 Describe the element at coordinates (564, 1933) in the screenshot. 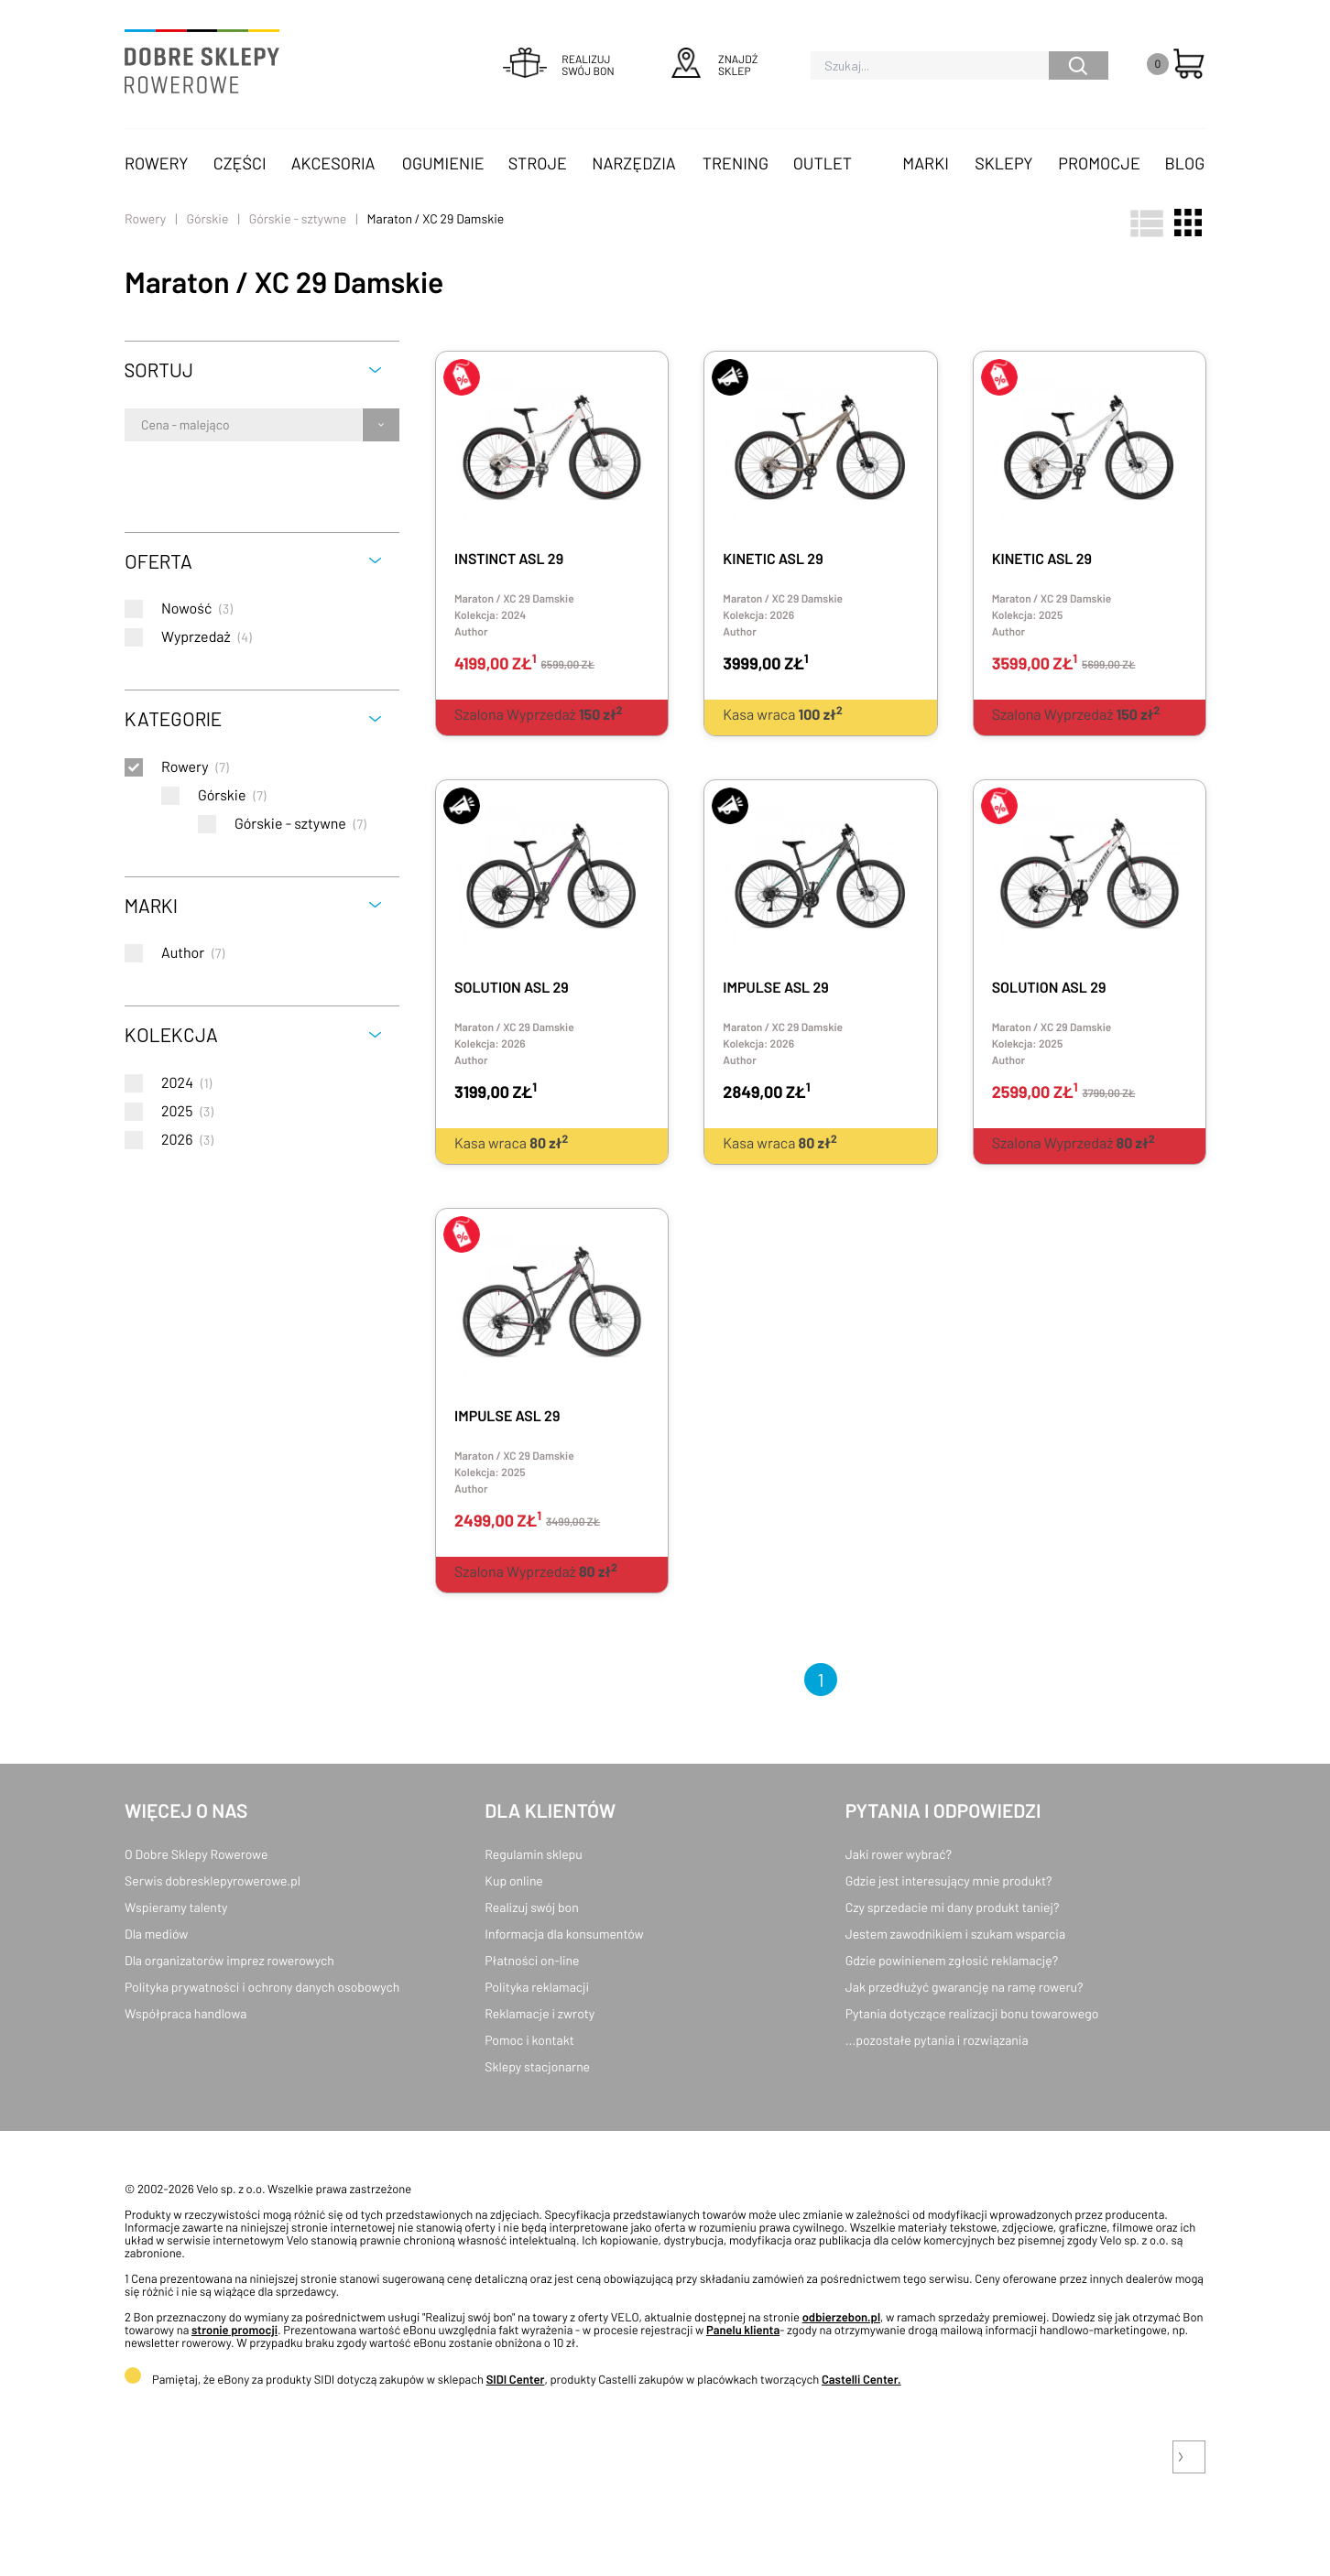

I see `Informacja dla konsumentów` at that location.